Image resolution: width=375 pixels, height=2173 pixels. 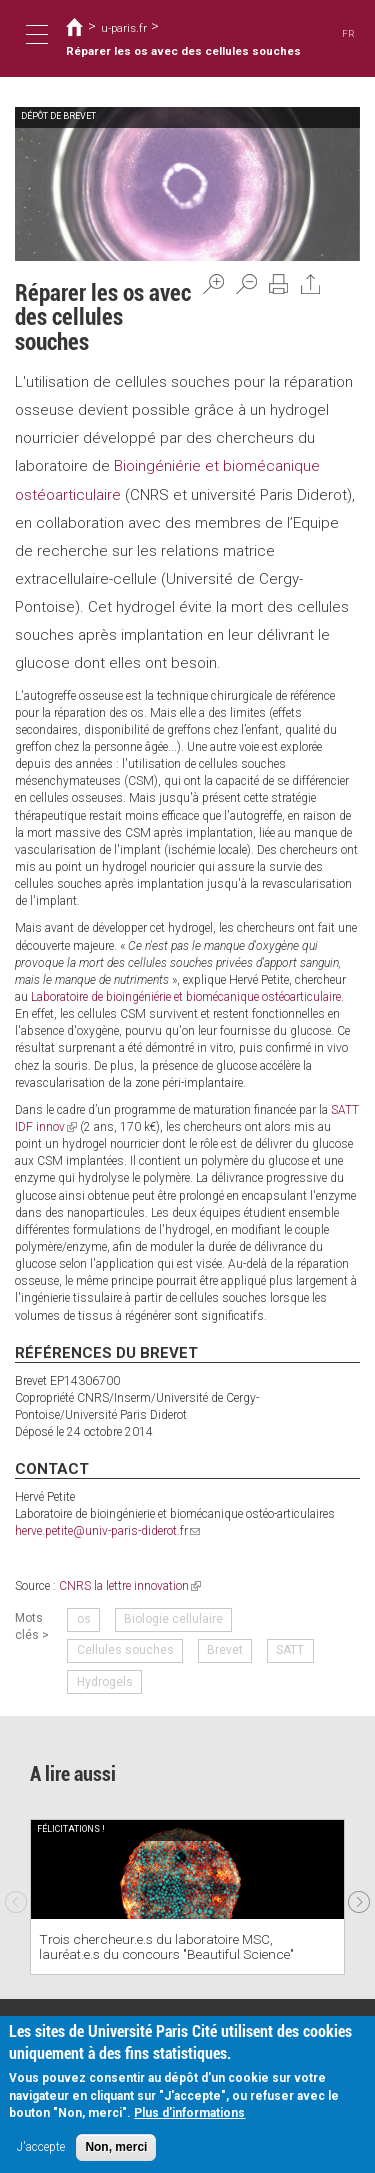 What do you see at coordinates (124, 28) in the screenshot?
I see `u-paris.fr` at bounding box center [124, 28].